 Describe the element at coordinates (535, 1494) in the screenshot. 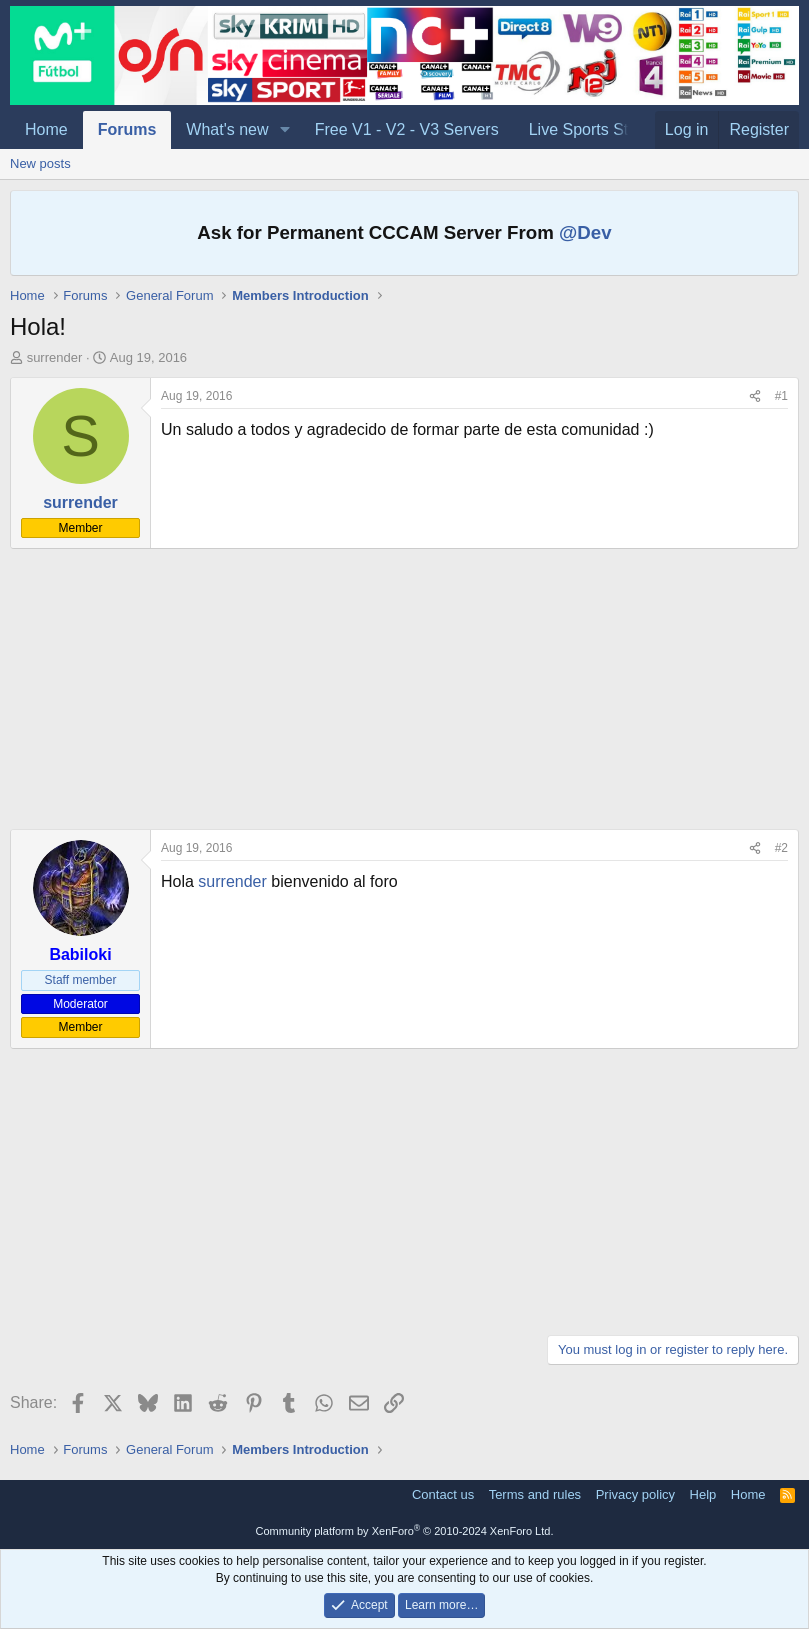

I see `Terms and rules` at that location.